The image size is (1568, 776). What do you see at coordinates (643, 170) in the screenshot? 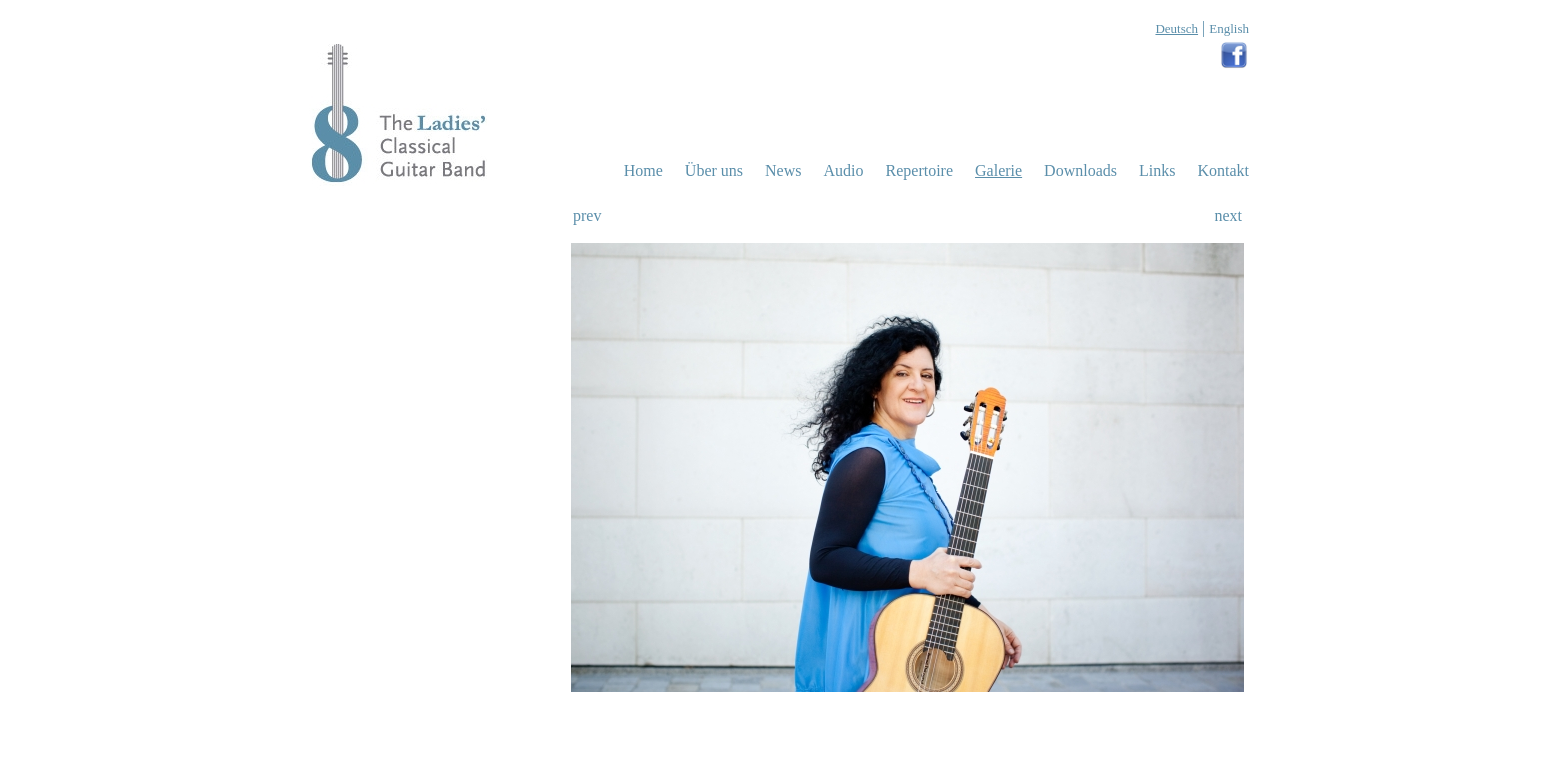
I see `Home` at bounding box center [643, 170].